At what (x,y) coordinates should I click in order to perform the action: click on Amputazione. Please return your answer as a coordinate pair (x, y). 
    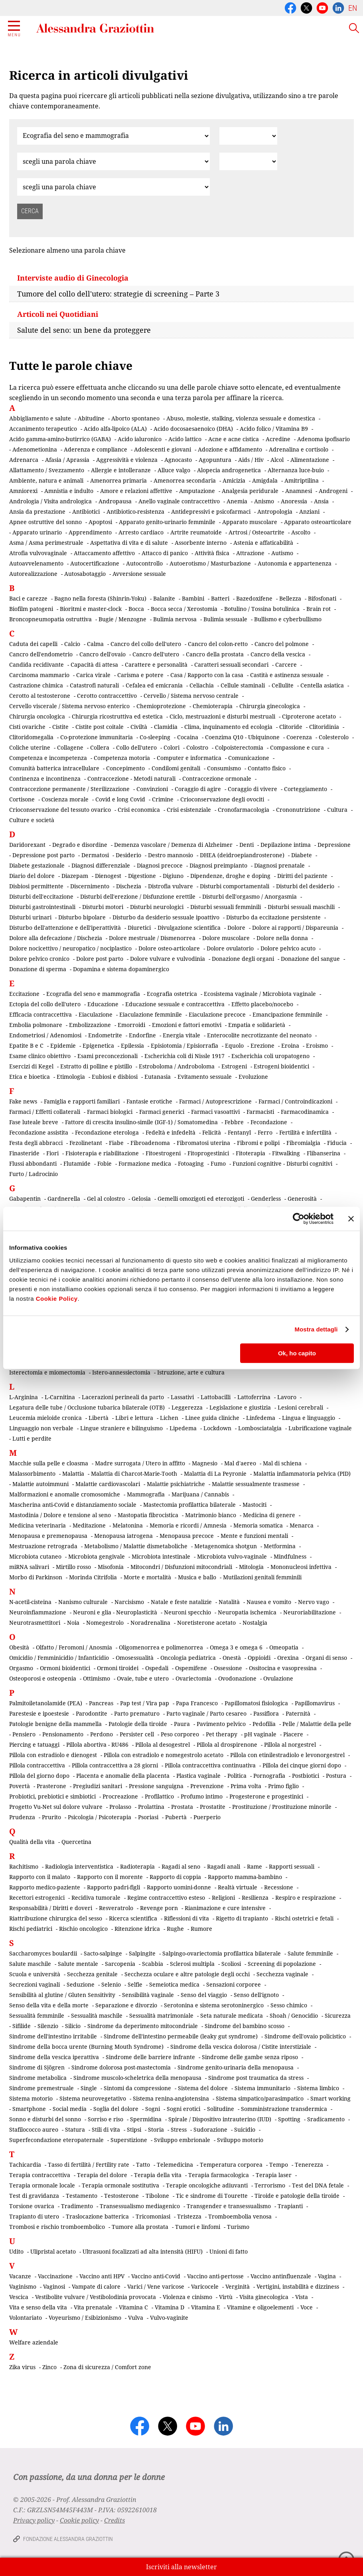
    Looking at the image, I should click on (197, 491).